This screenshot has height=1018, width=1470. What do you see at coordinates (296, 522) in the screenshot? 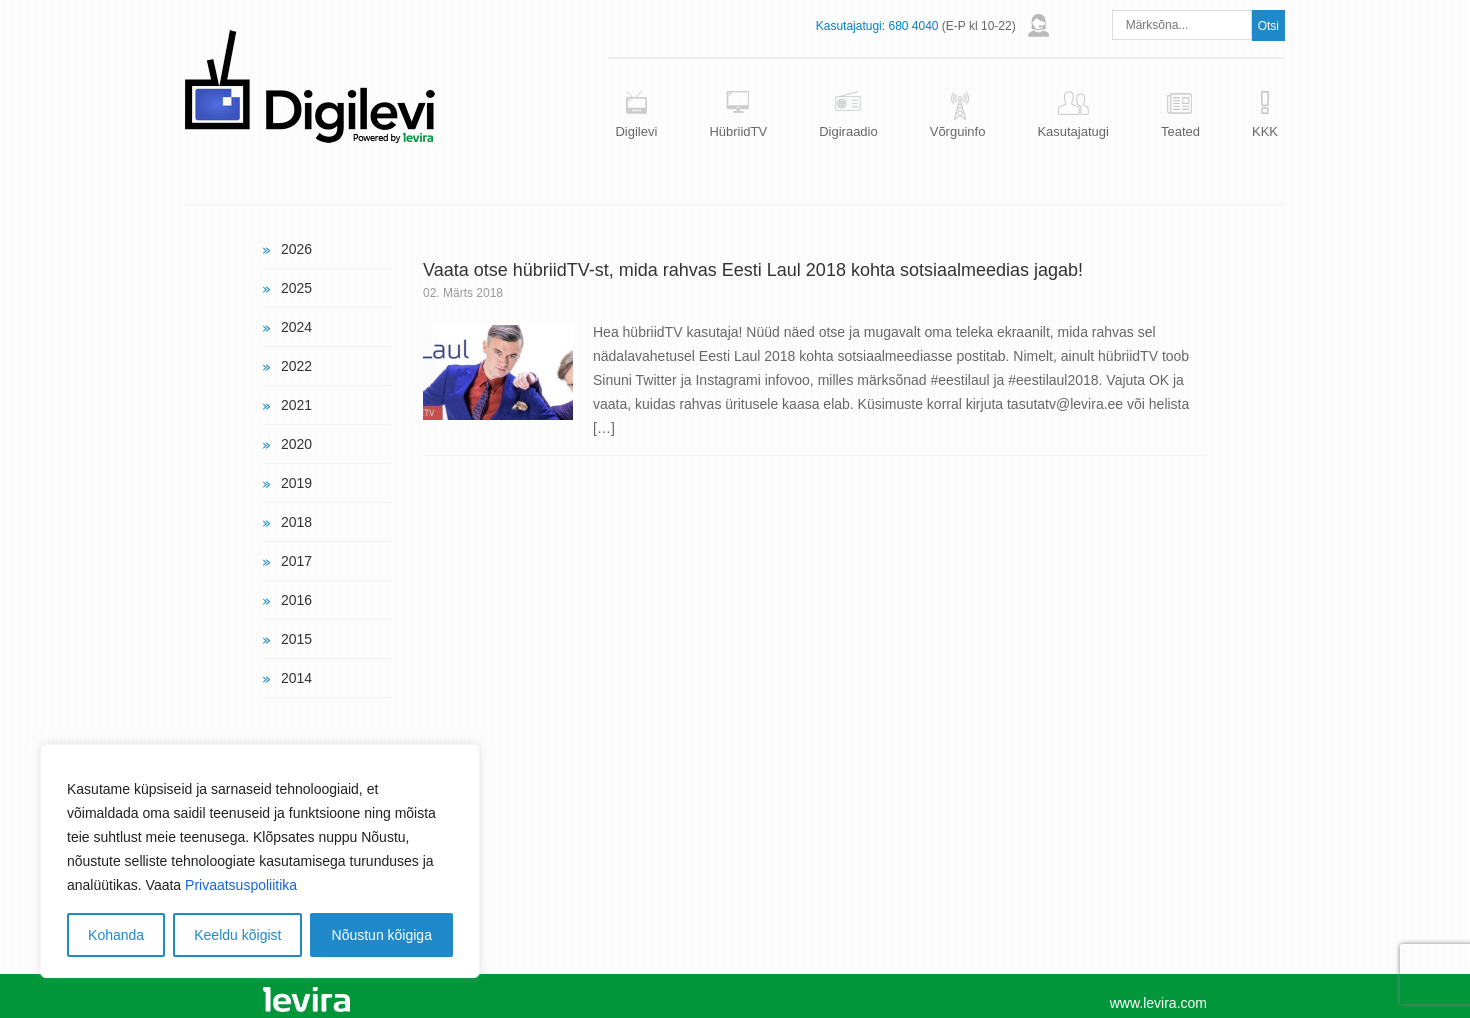
I see `2018` at bounding box center [296, 522].